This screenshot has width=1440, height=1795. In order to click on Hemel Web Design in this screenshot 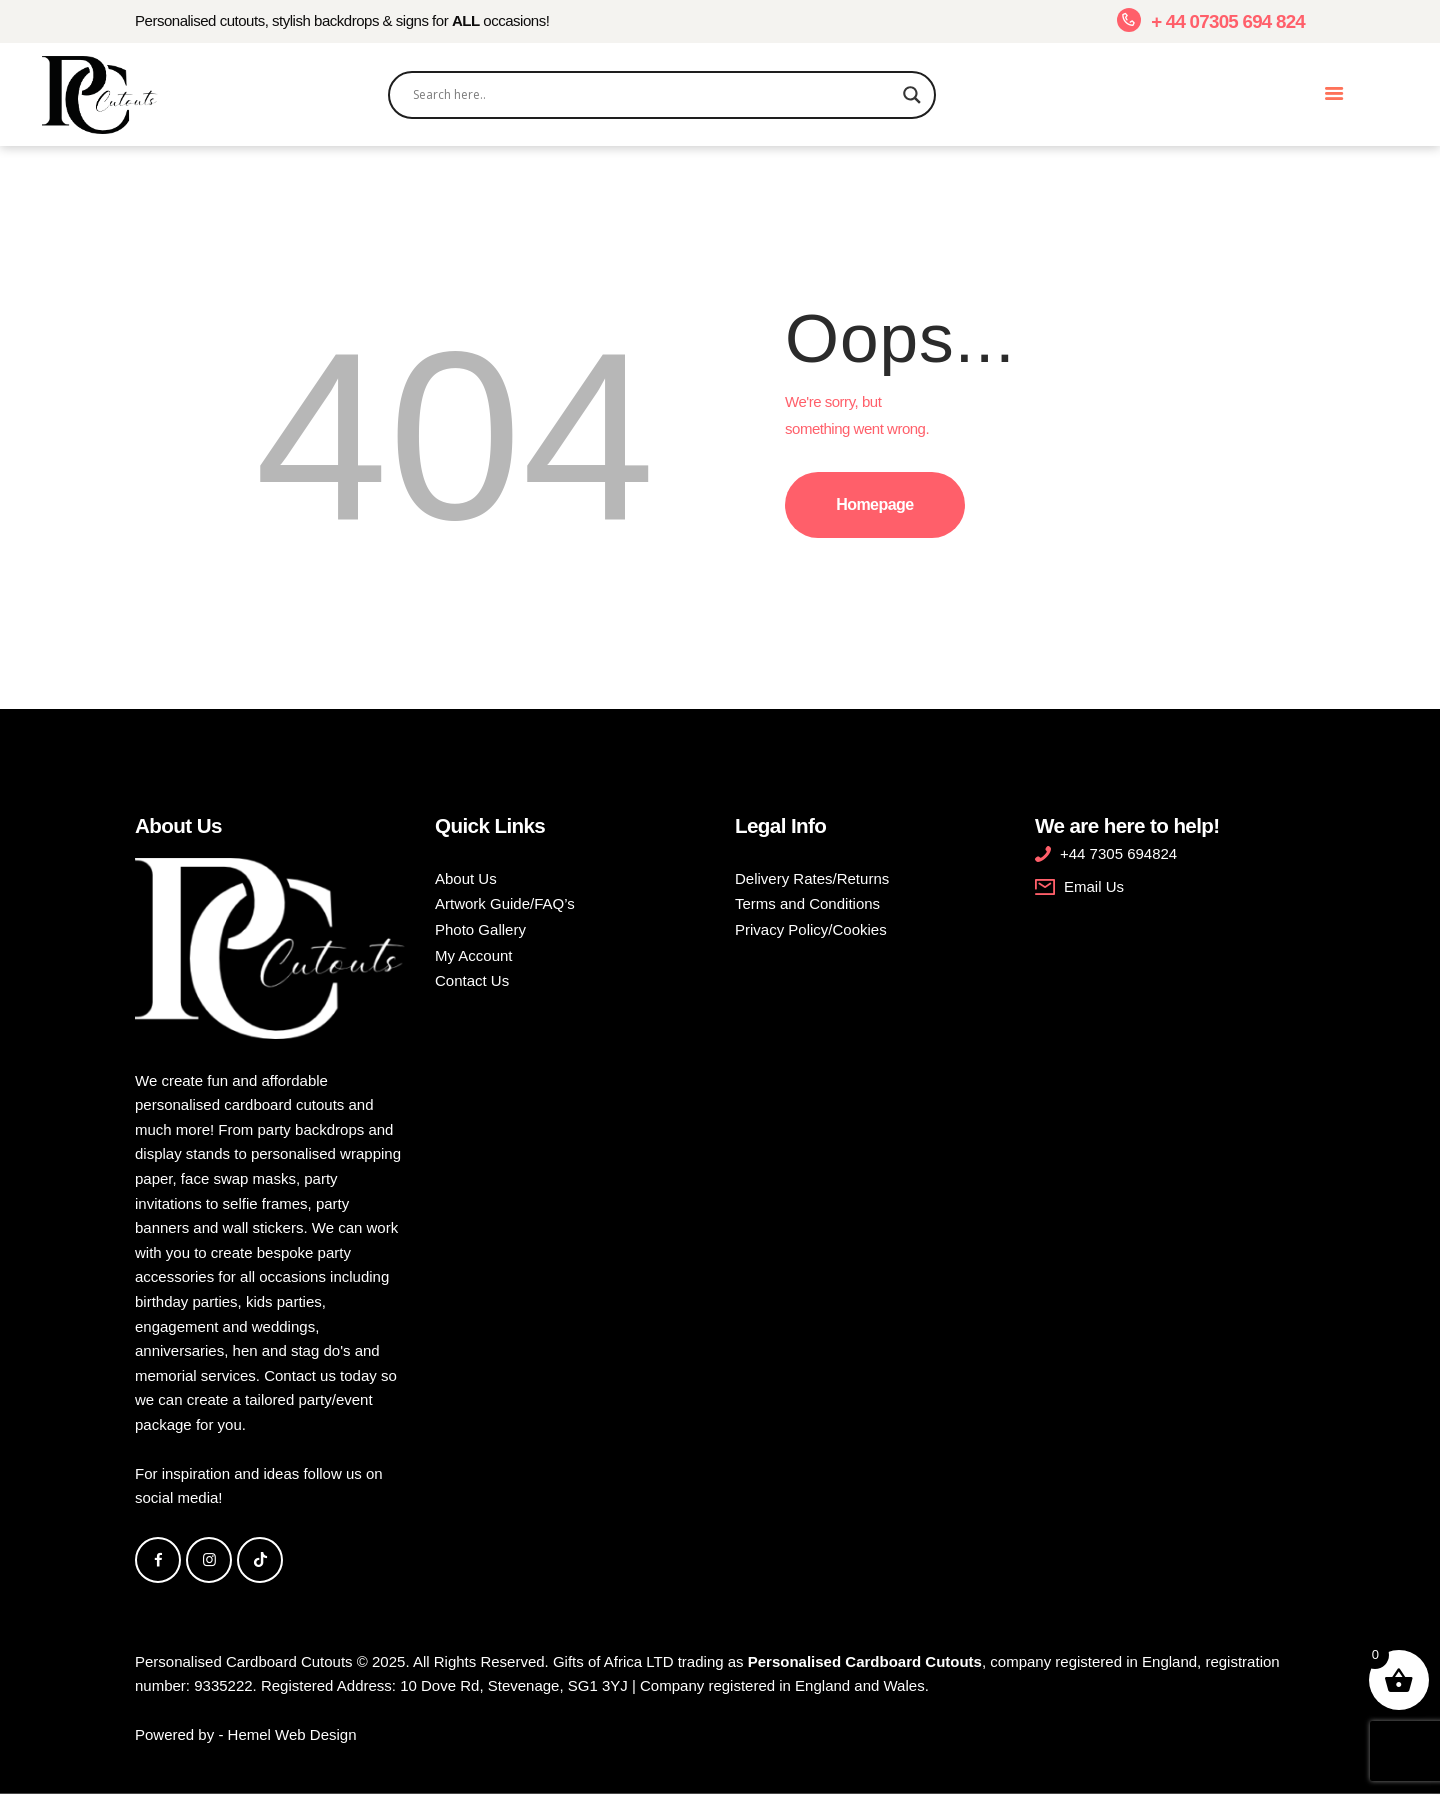, I will do `click(292, 1734)`.